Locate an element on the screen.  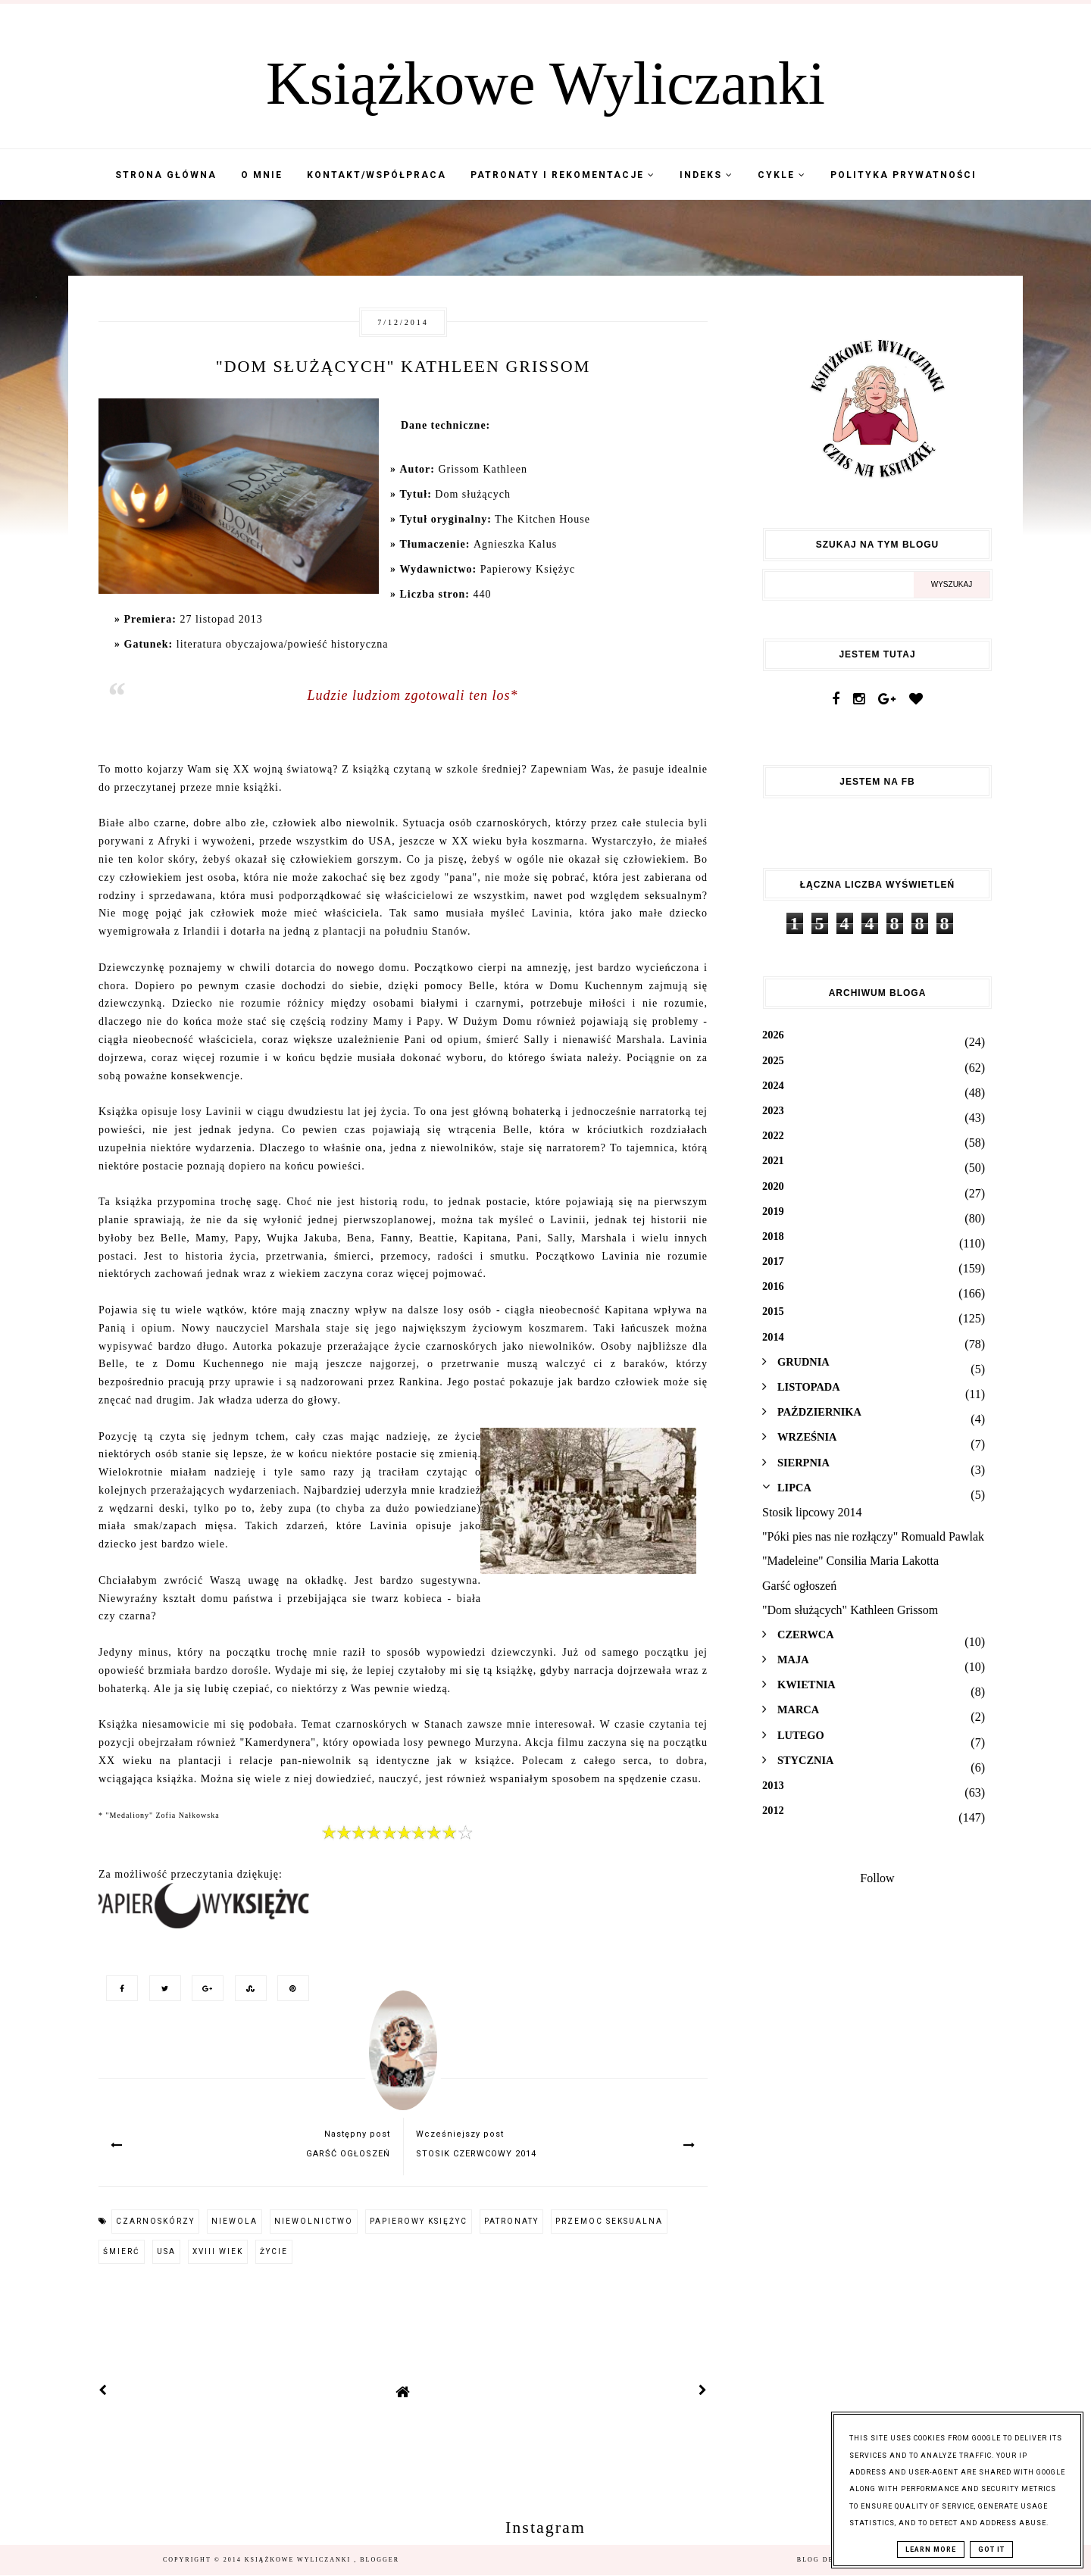
Learn More is located at coordinates (930, 2549).